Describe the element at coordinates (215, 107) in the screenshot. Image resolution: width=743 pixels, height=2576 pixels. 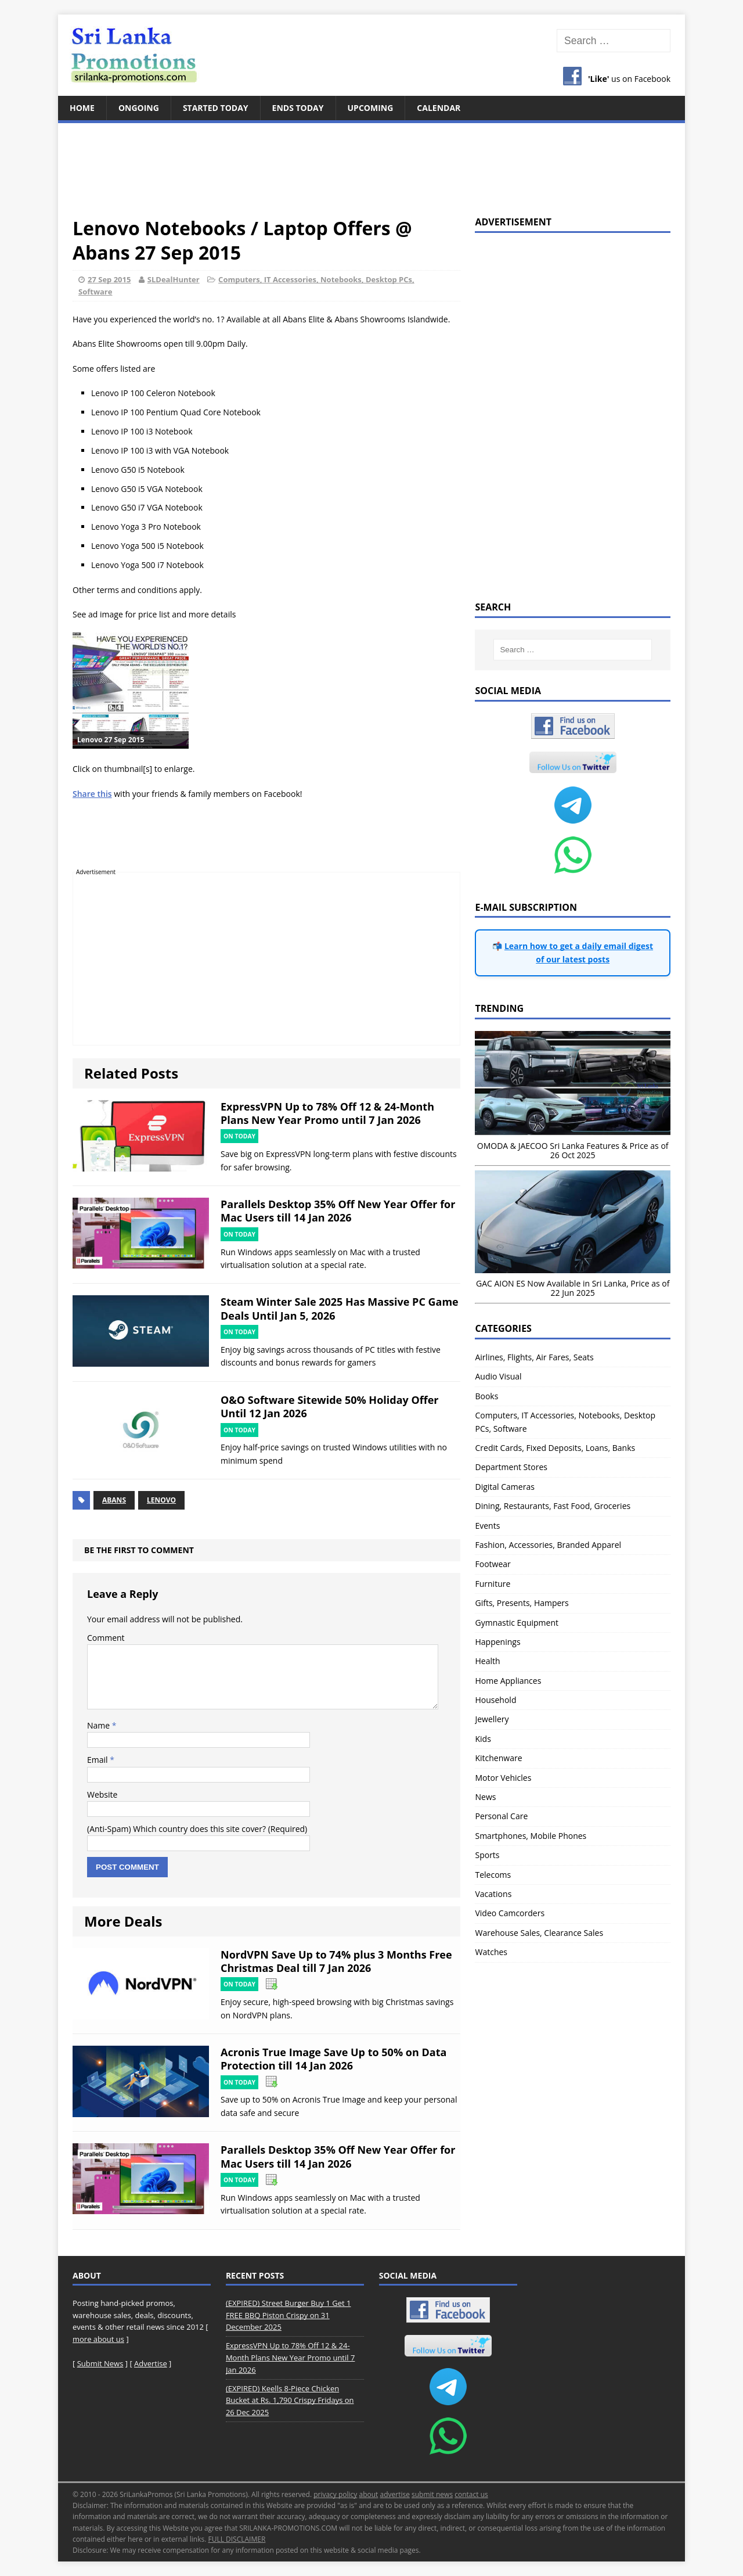
I see `Started Today` at that location.